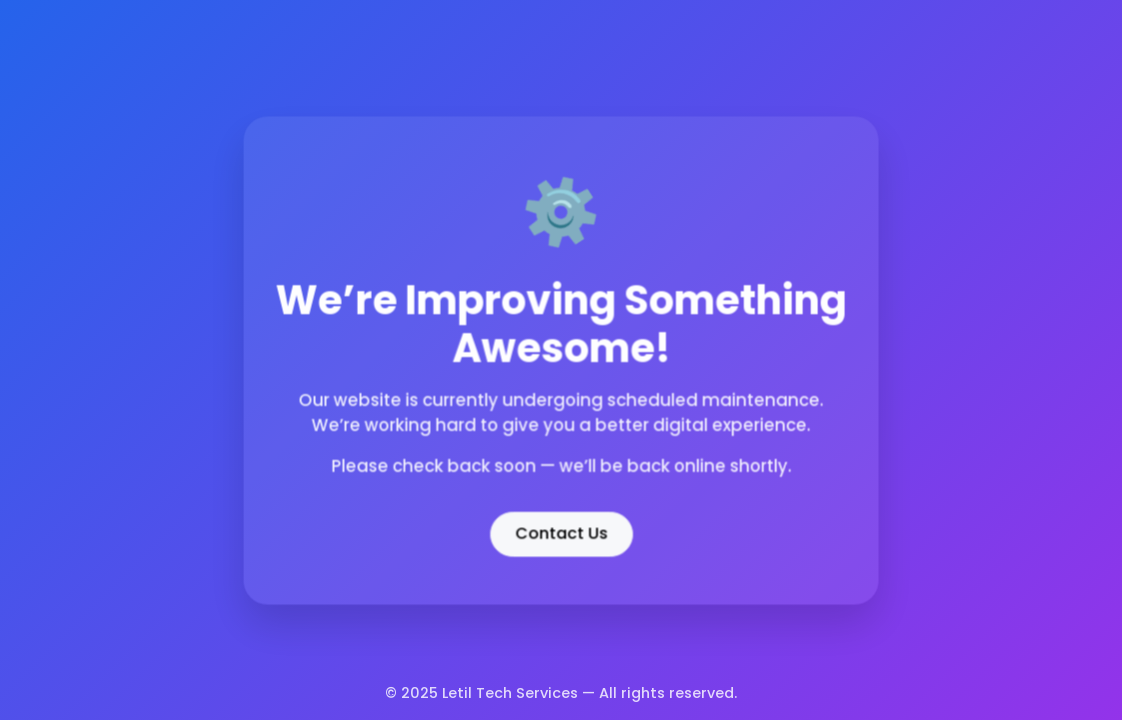  Describe the element at coordinates (561, 531) in the screenshot. I see `Contact Us` at that location.